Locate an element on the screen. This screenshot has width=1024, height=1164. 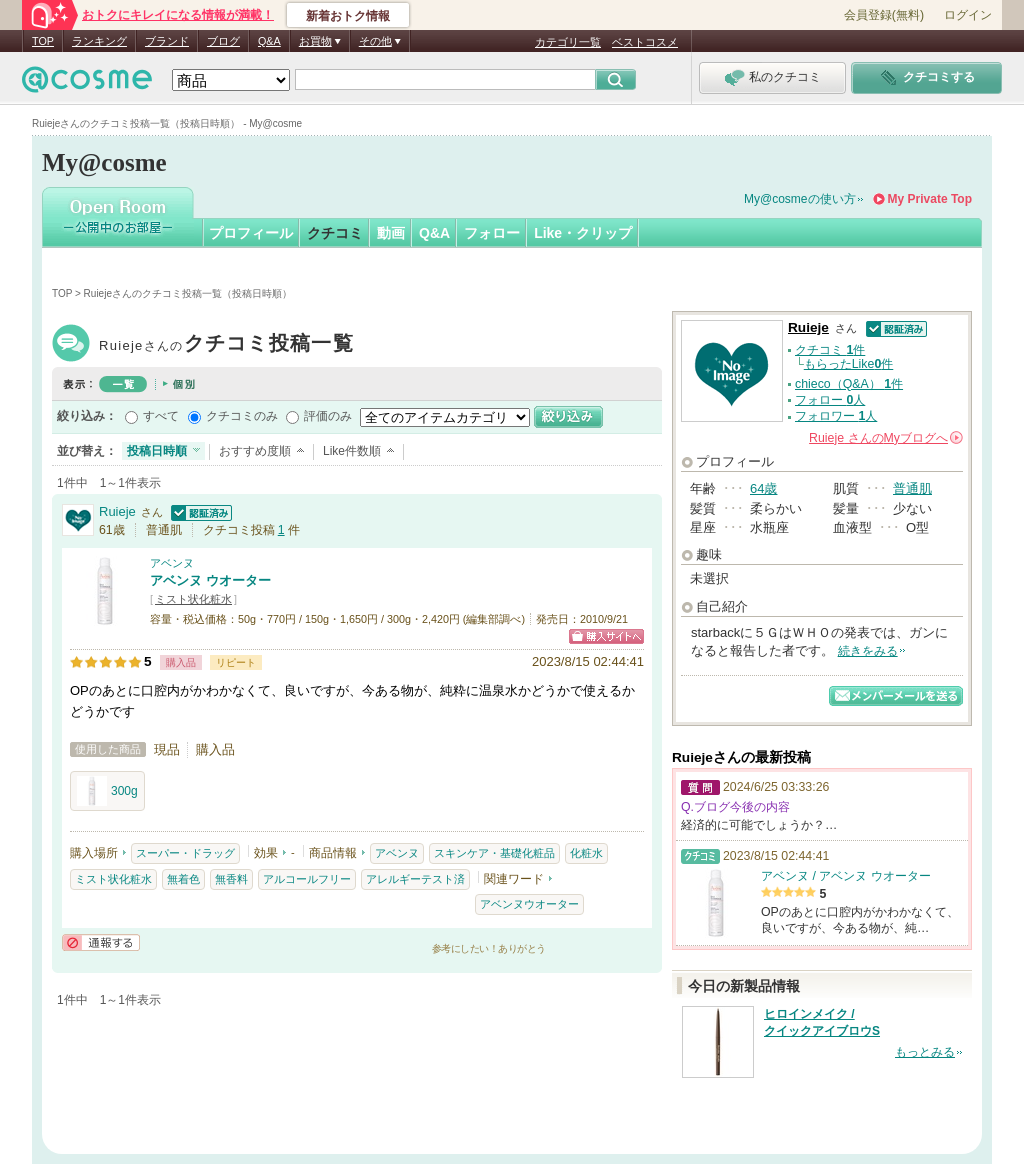
300g is located at coordinates (107, 791).